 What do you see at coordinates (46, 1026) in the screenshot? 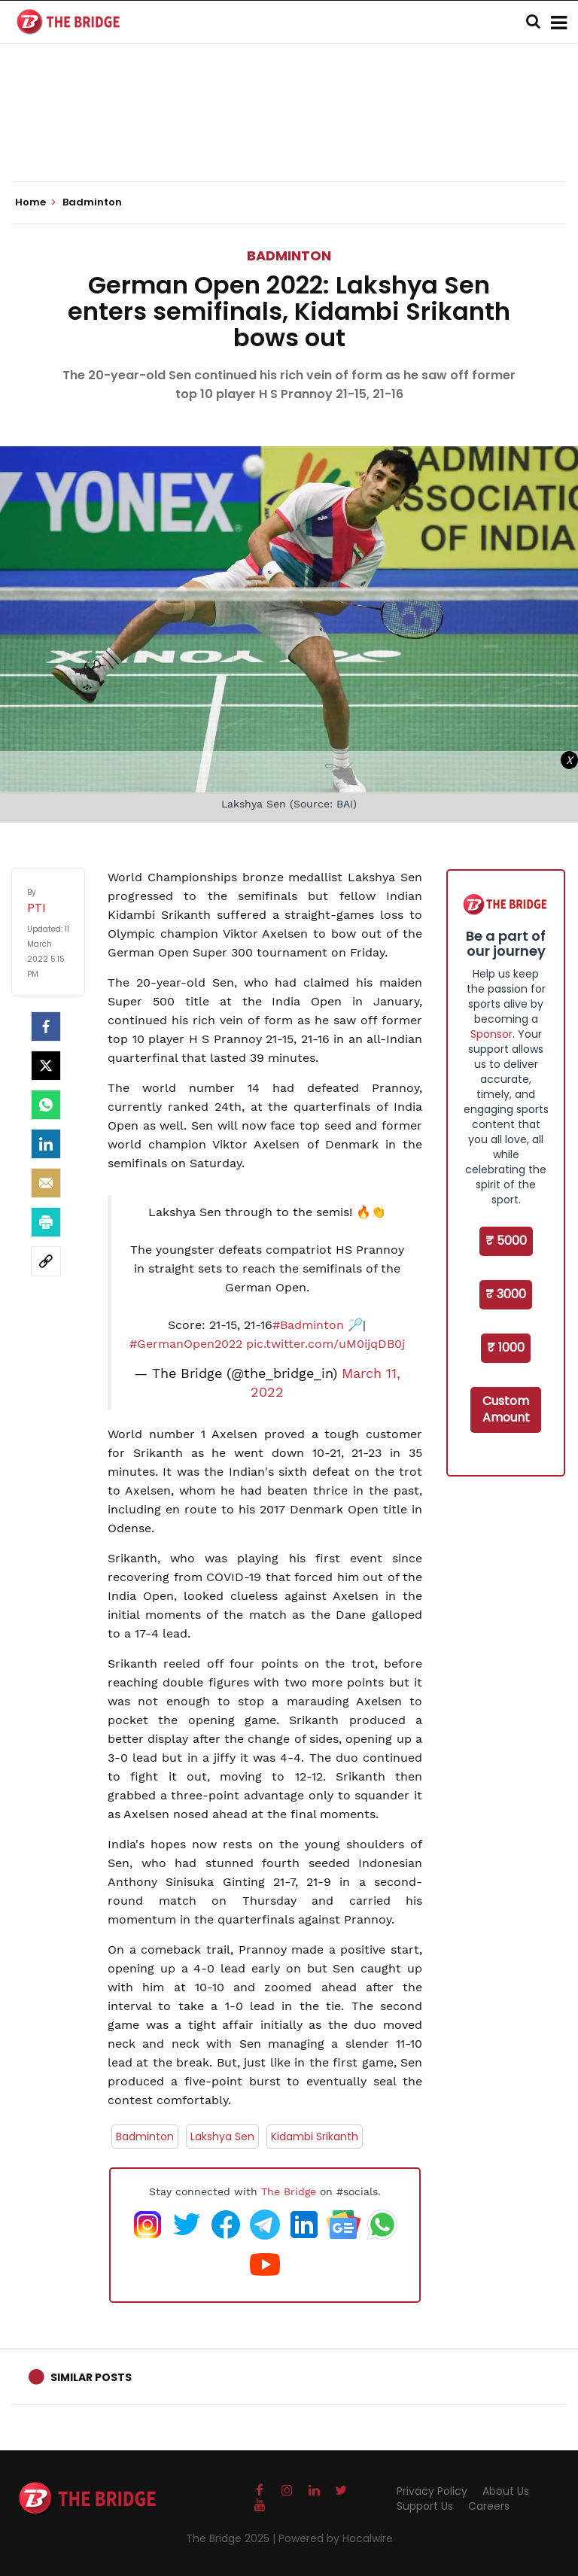
I see `[facebook]` at bounding box center [46, 1026].